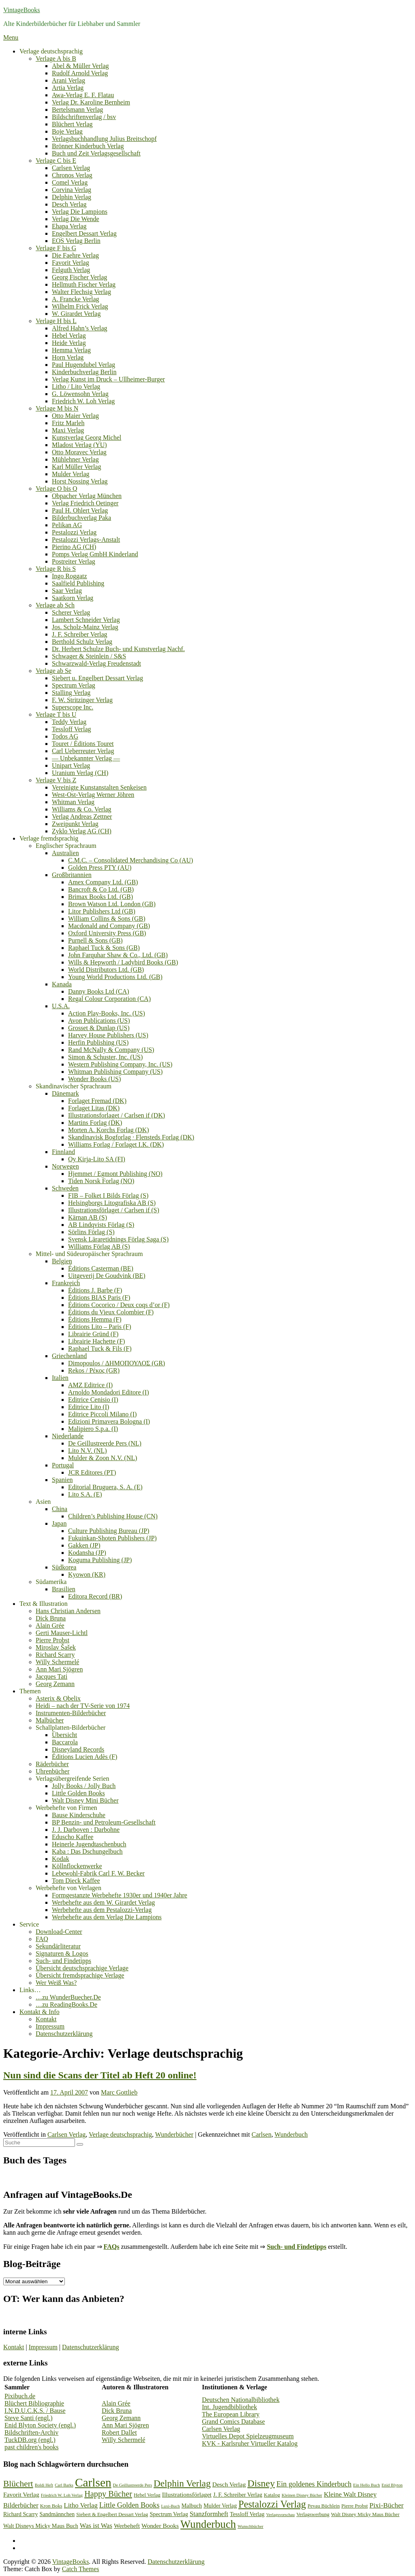 The width and height of the screenshot is (415, 2576). I want to click on Librairie Hachette (F), so click(96, 1341).